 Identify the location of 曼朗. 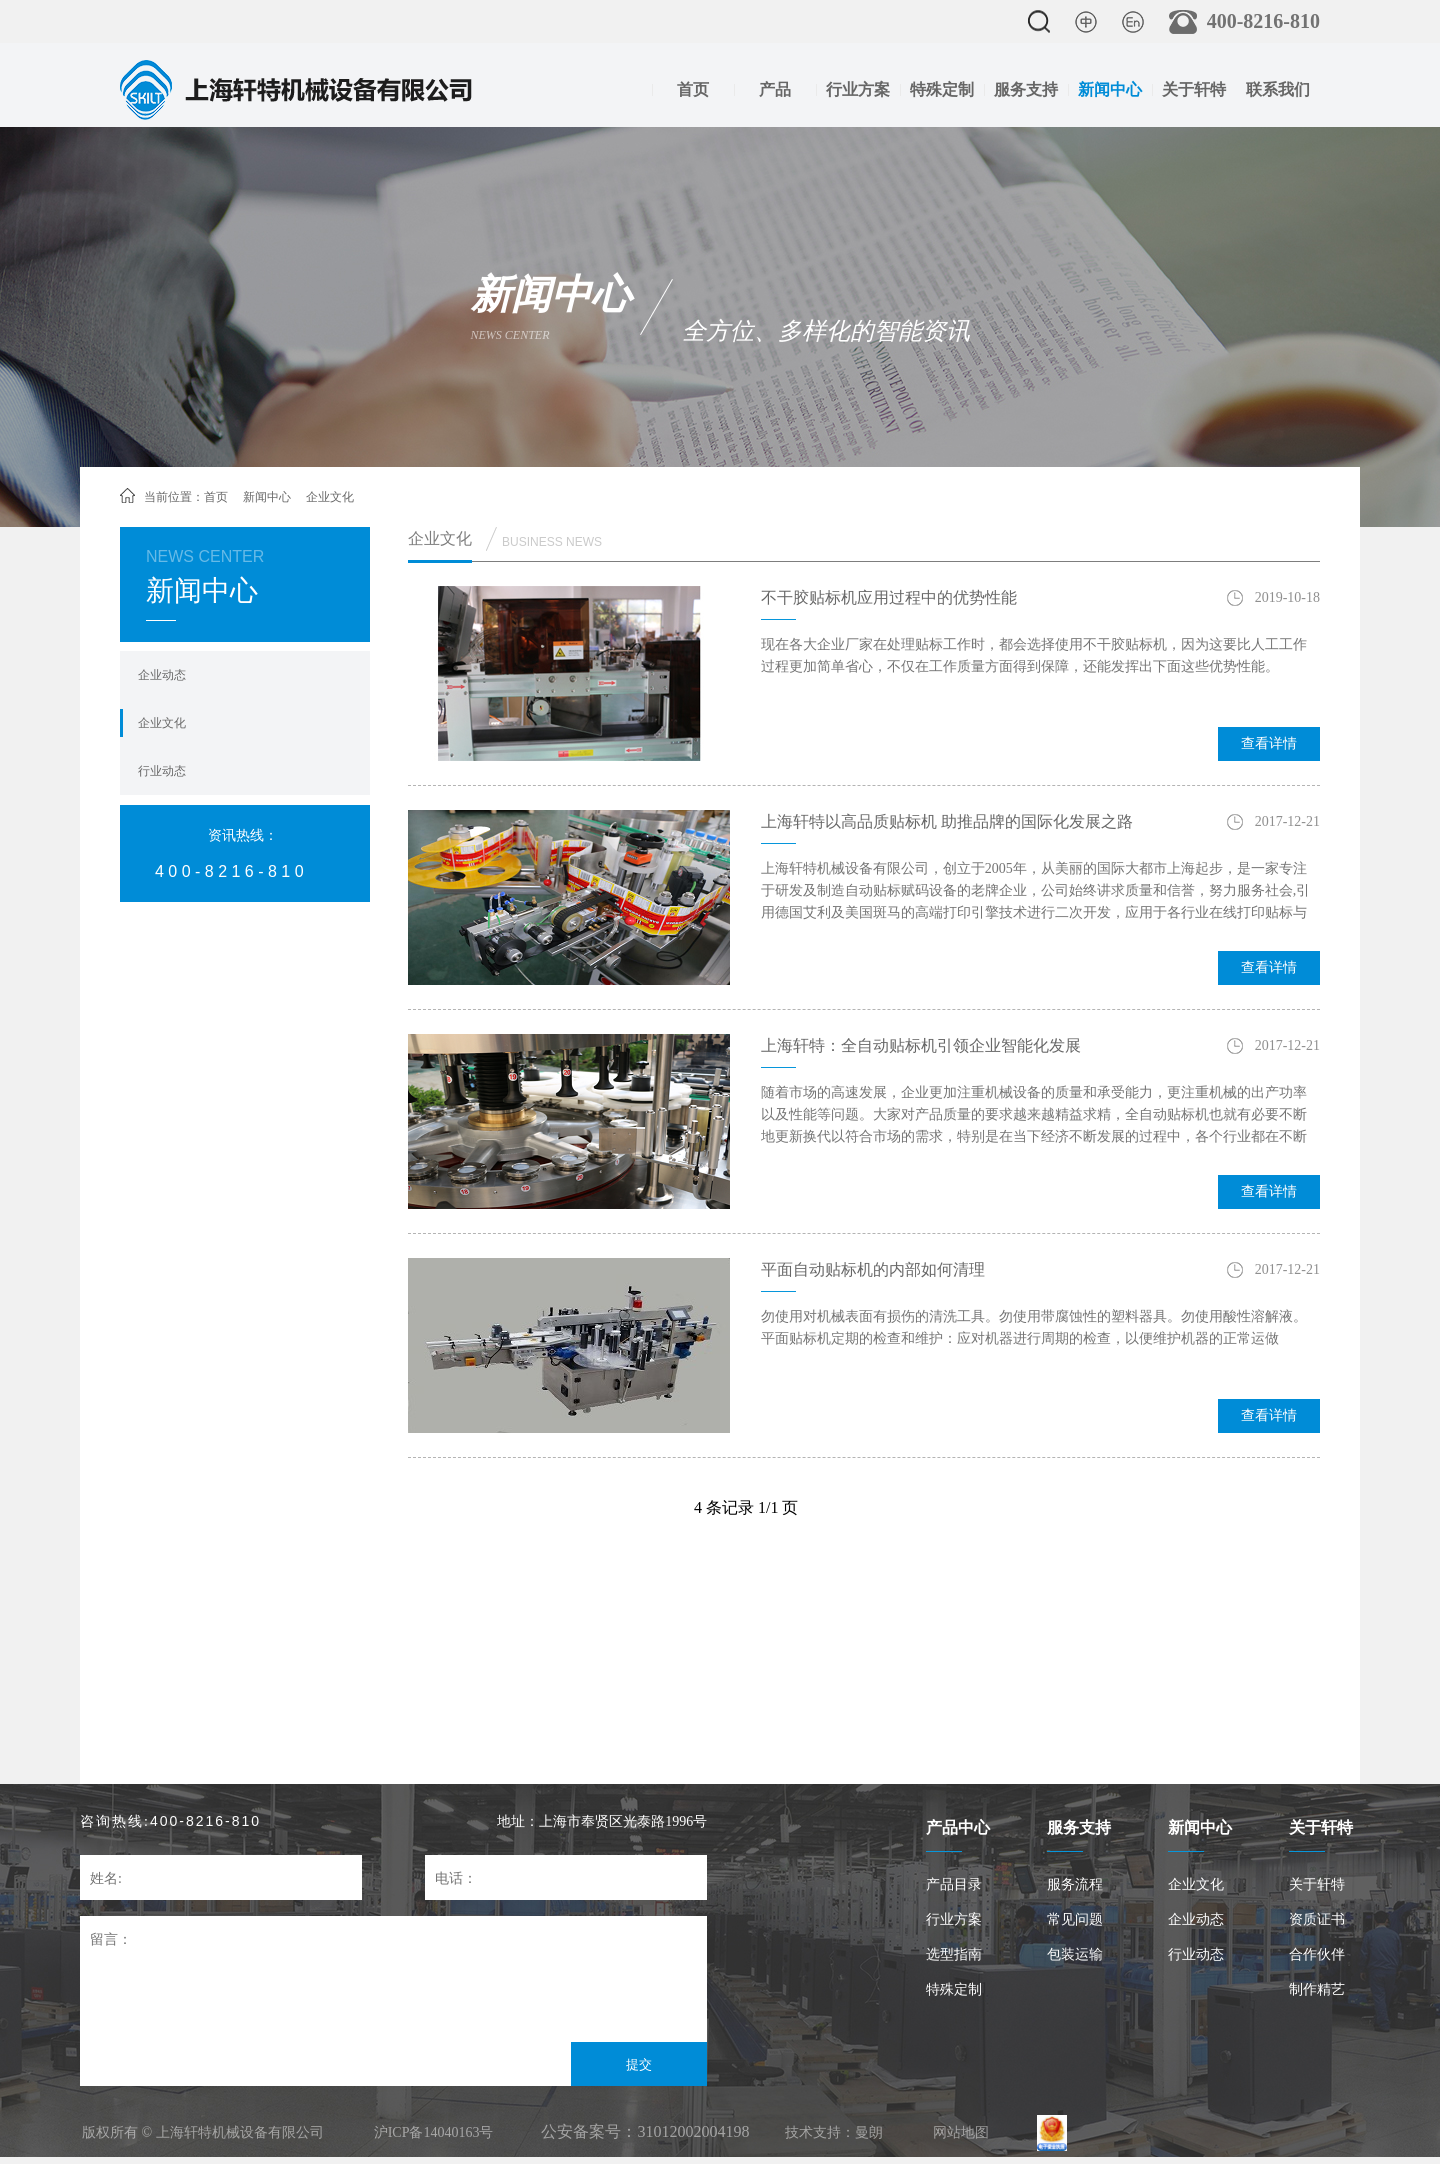
(869, 2132).